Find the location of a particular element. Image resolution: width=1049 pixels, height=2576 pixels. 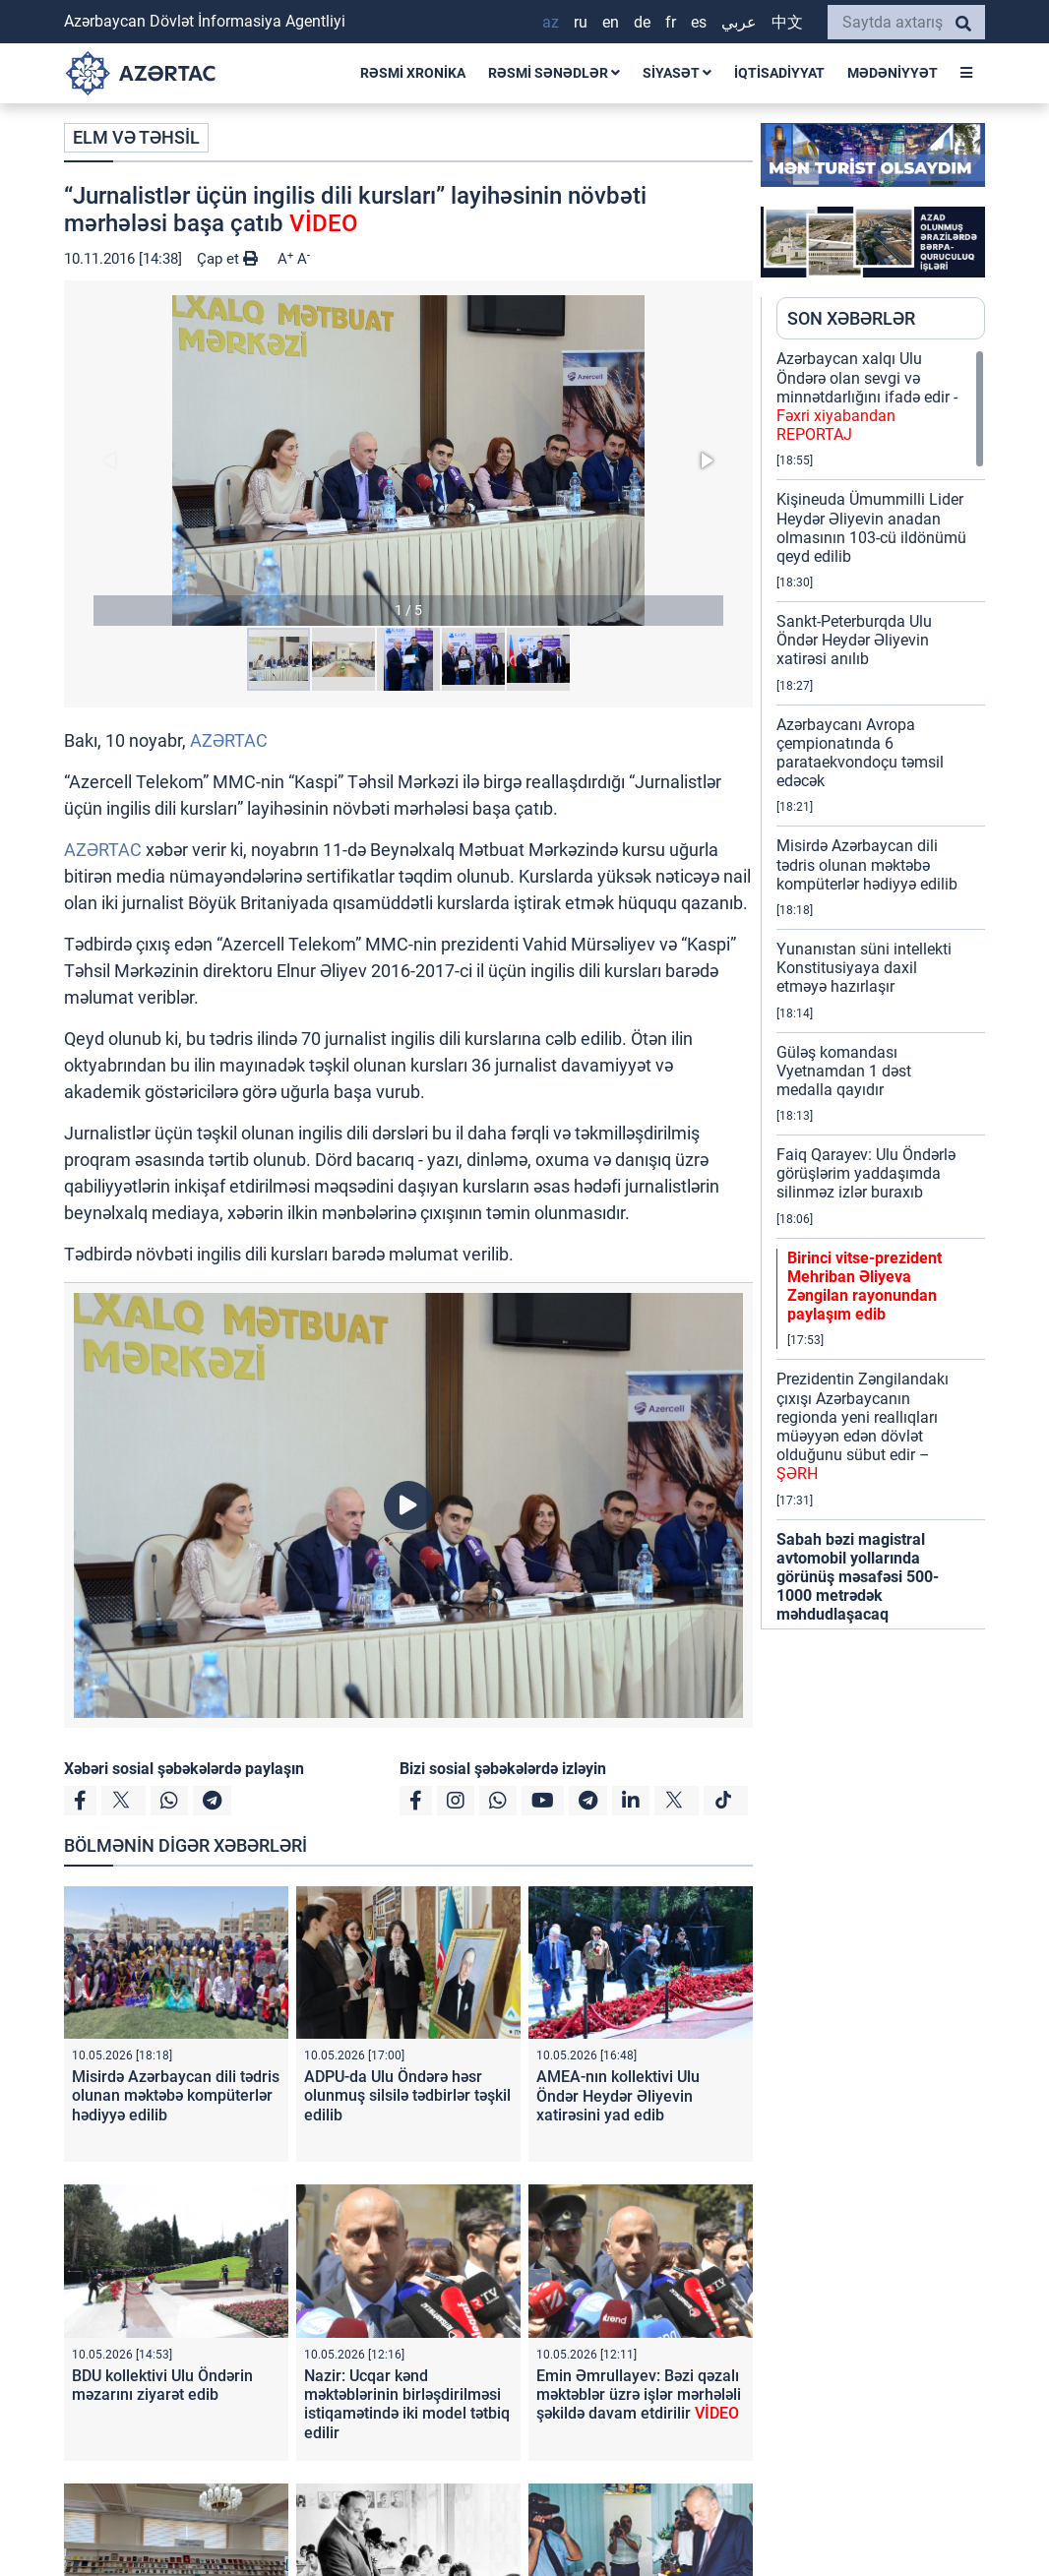

BDU kollektivi Ulu Öndərin məzarını ziyarət edib is located at coordinates (162, 2385).